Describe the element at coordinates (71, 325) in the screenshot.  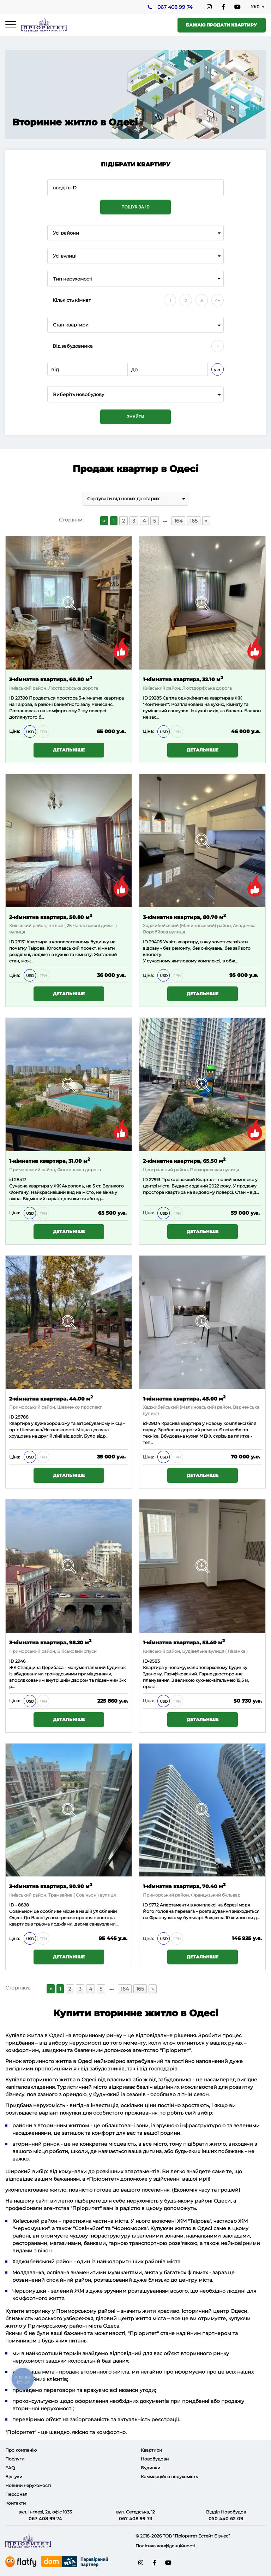
I see `Стан квартири [textbox]` at that location.